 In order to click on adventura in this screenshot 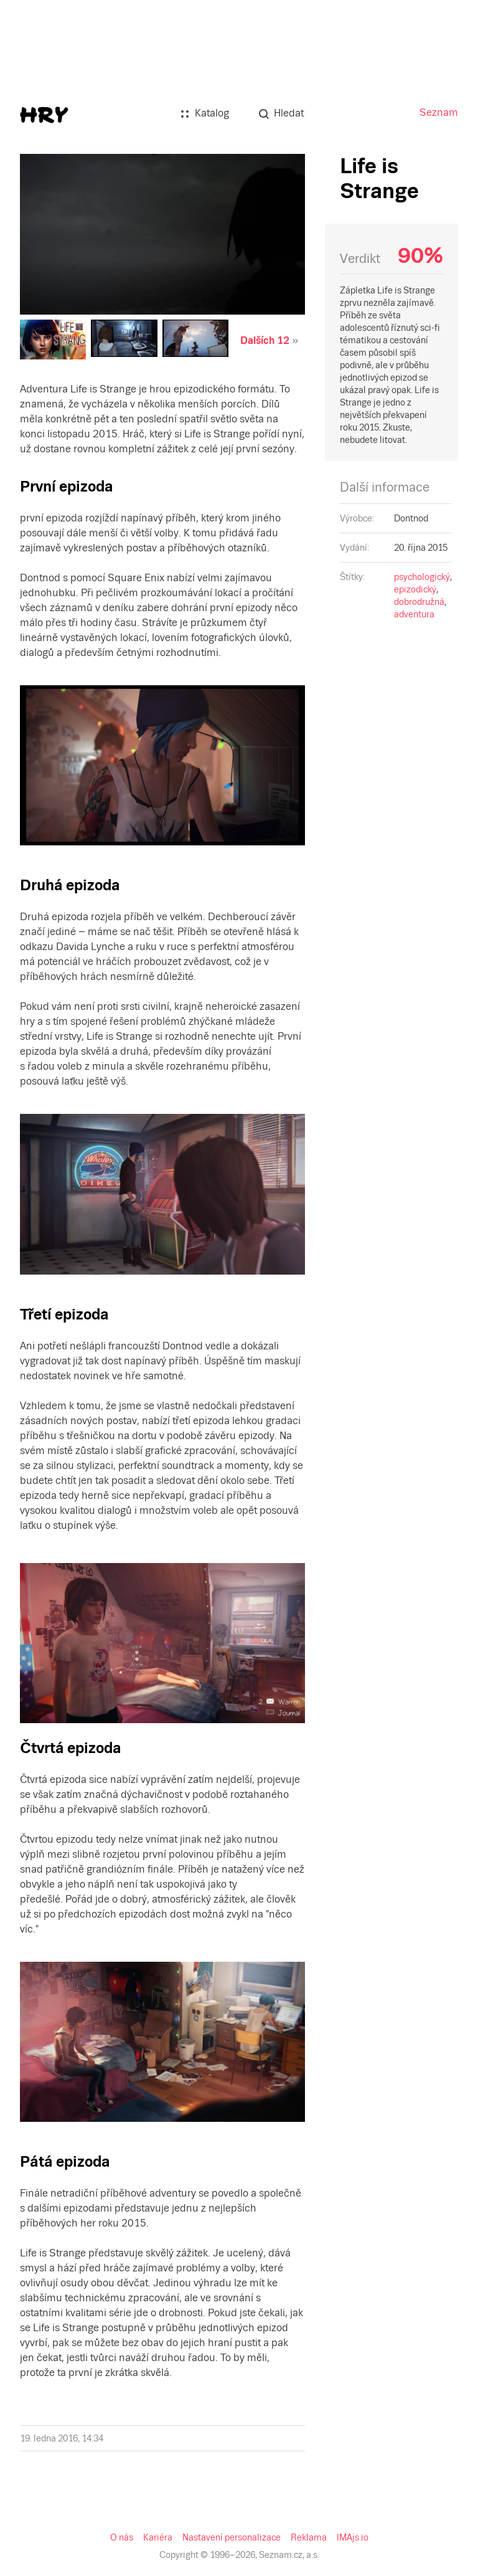, I will do `click(414, 614)`.